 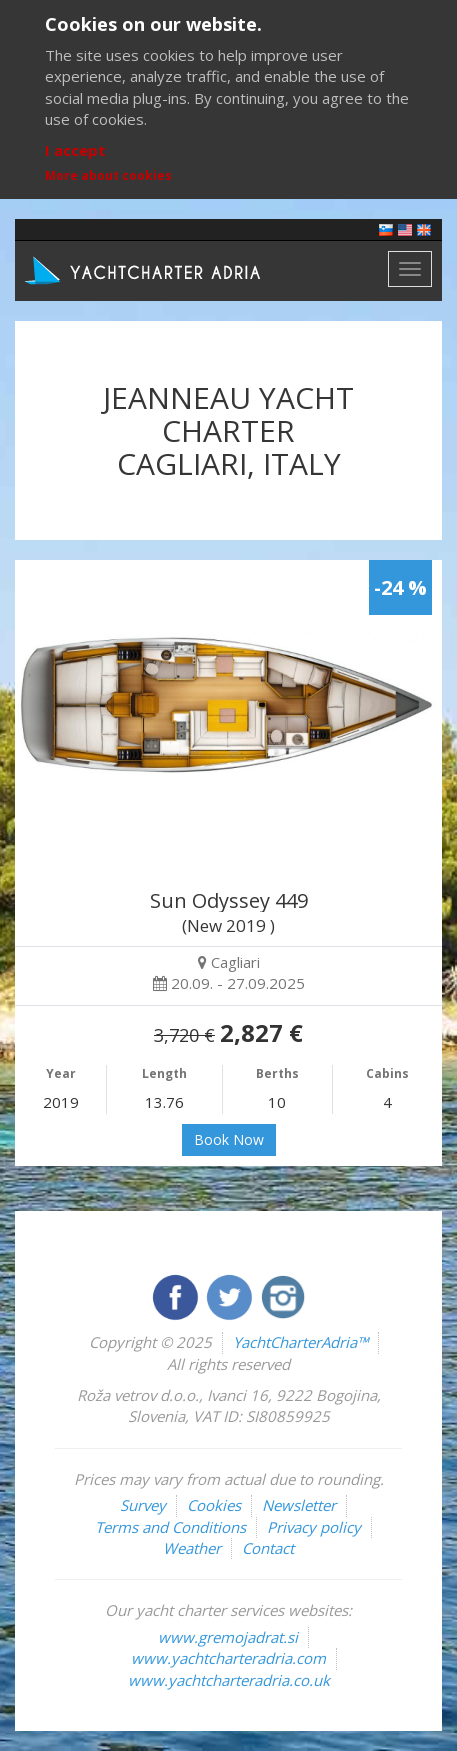 What do you see at coordinates (299, 1505) in the screenshot?
I see `Newsletter` at bounding box center [299, 1505].